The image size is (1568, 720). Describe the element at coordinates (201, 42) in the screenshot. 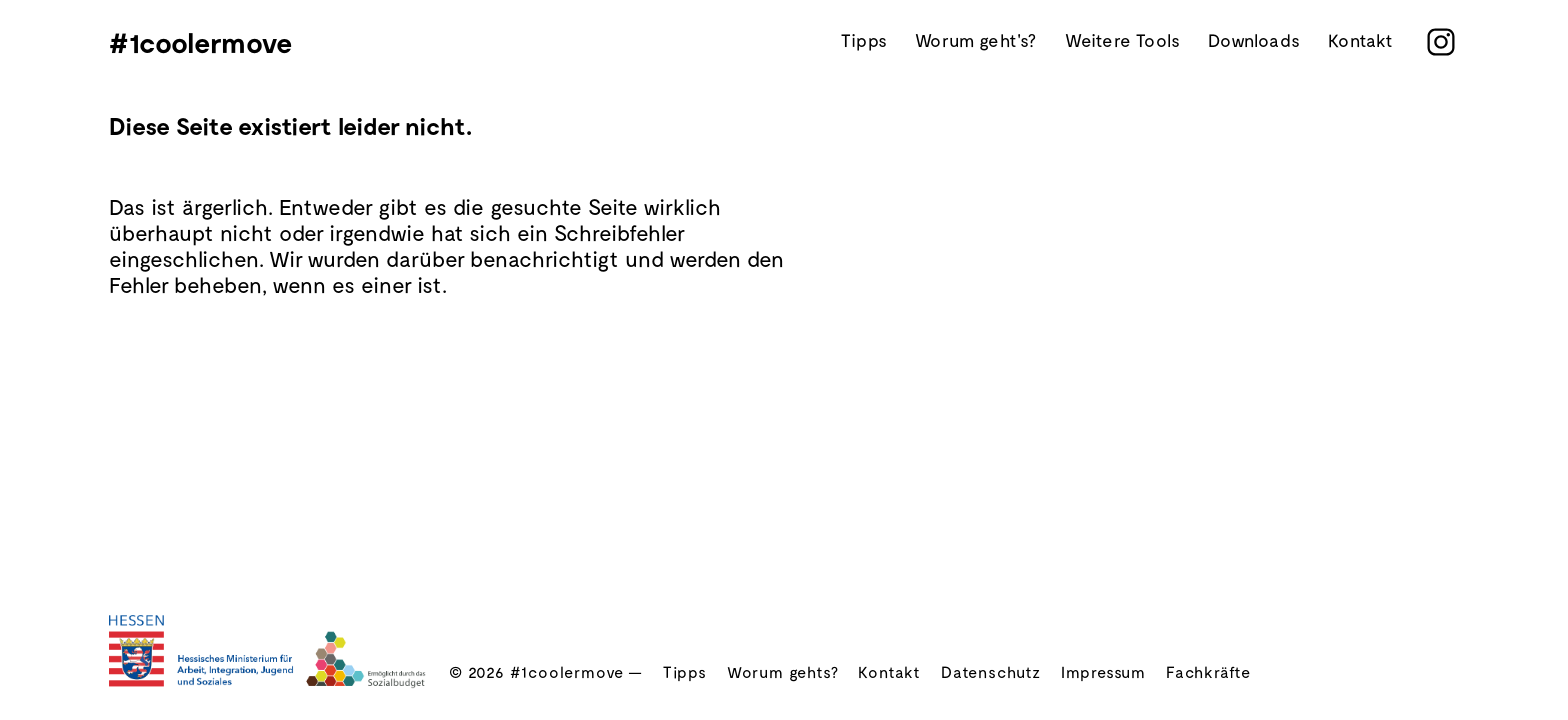

I see `#1coolermove` at that location.